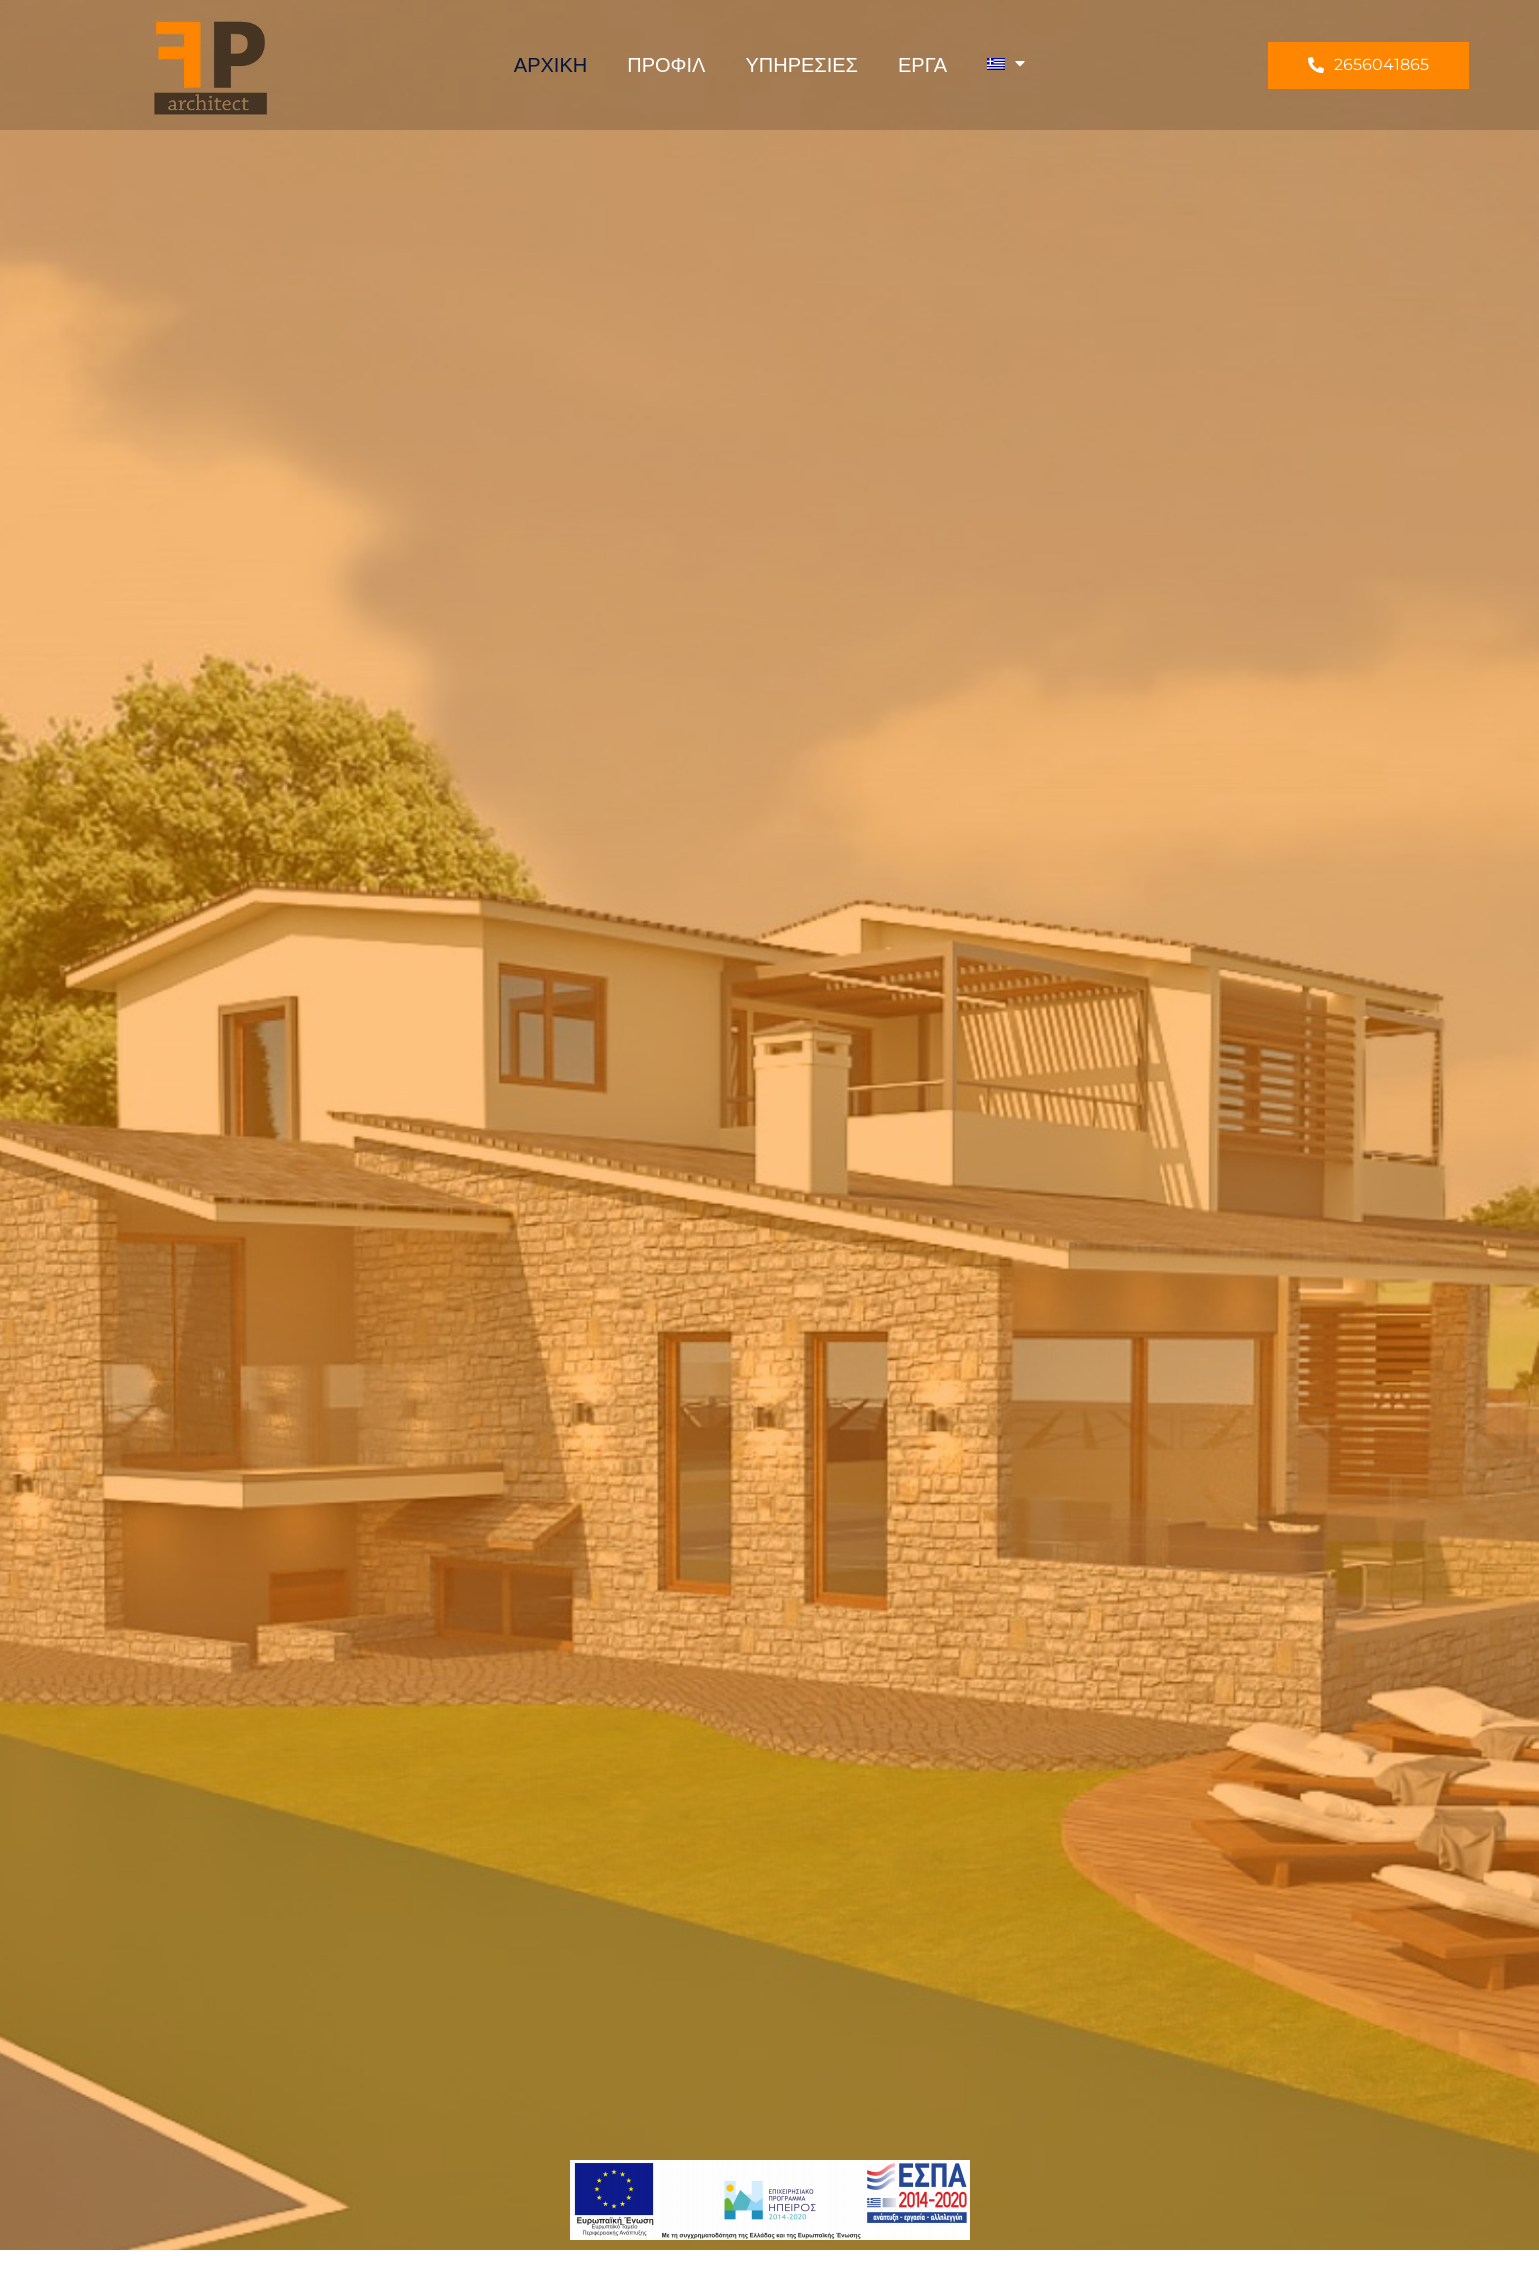 The height and width of the screenshot is (2270, 1539). Describe the element at coordinates (666, 65) in the screenshot. I see `Προφιλ` at that location.